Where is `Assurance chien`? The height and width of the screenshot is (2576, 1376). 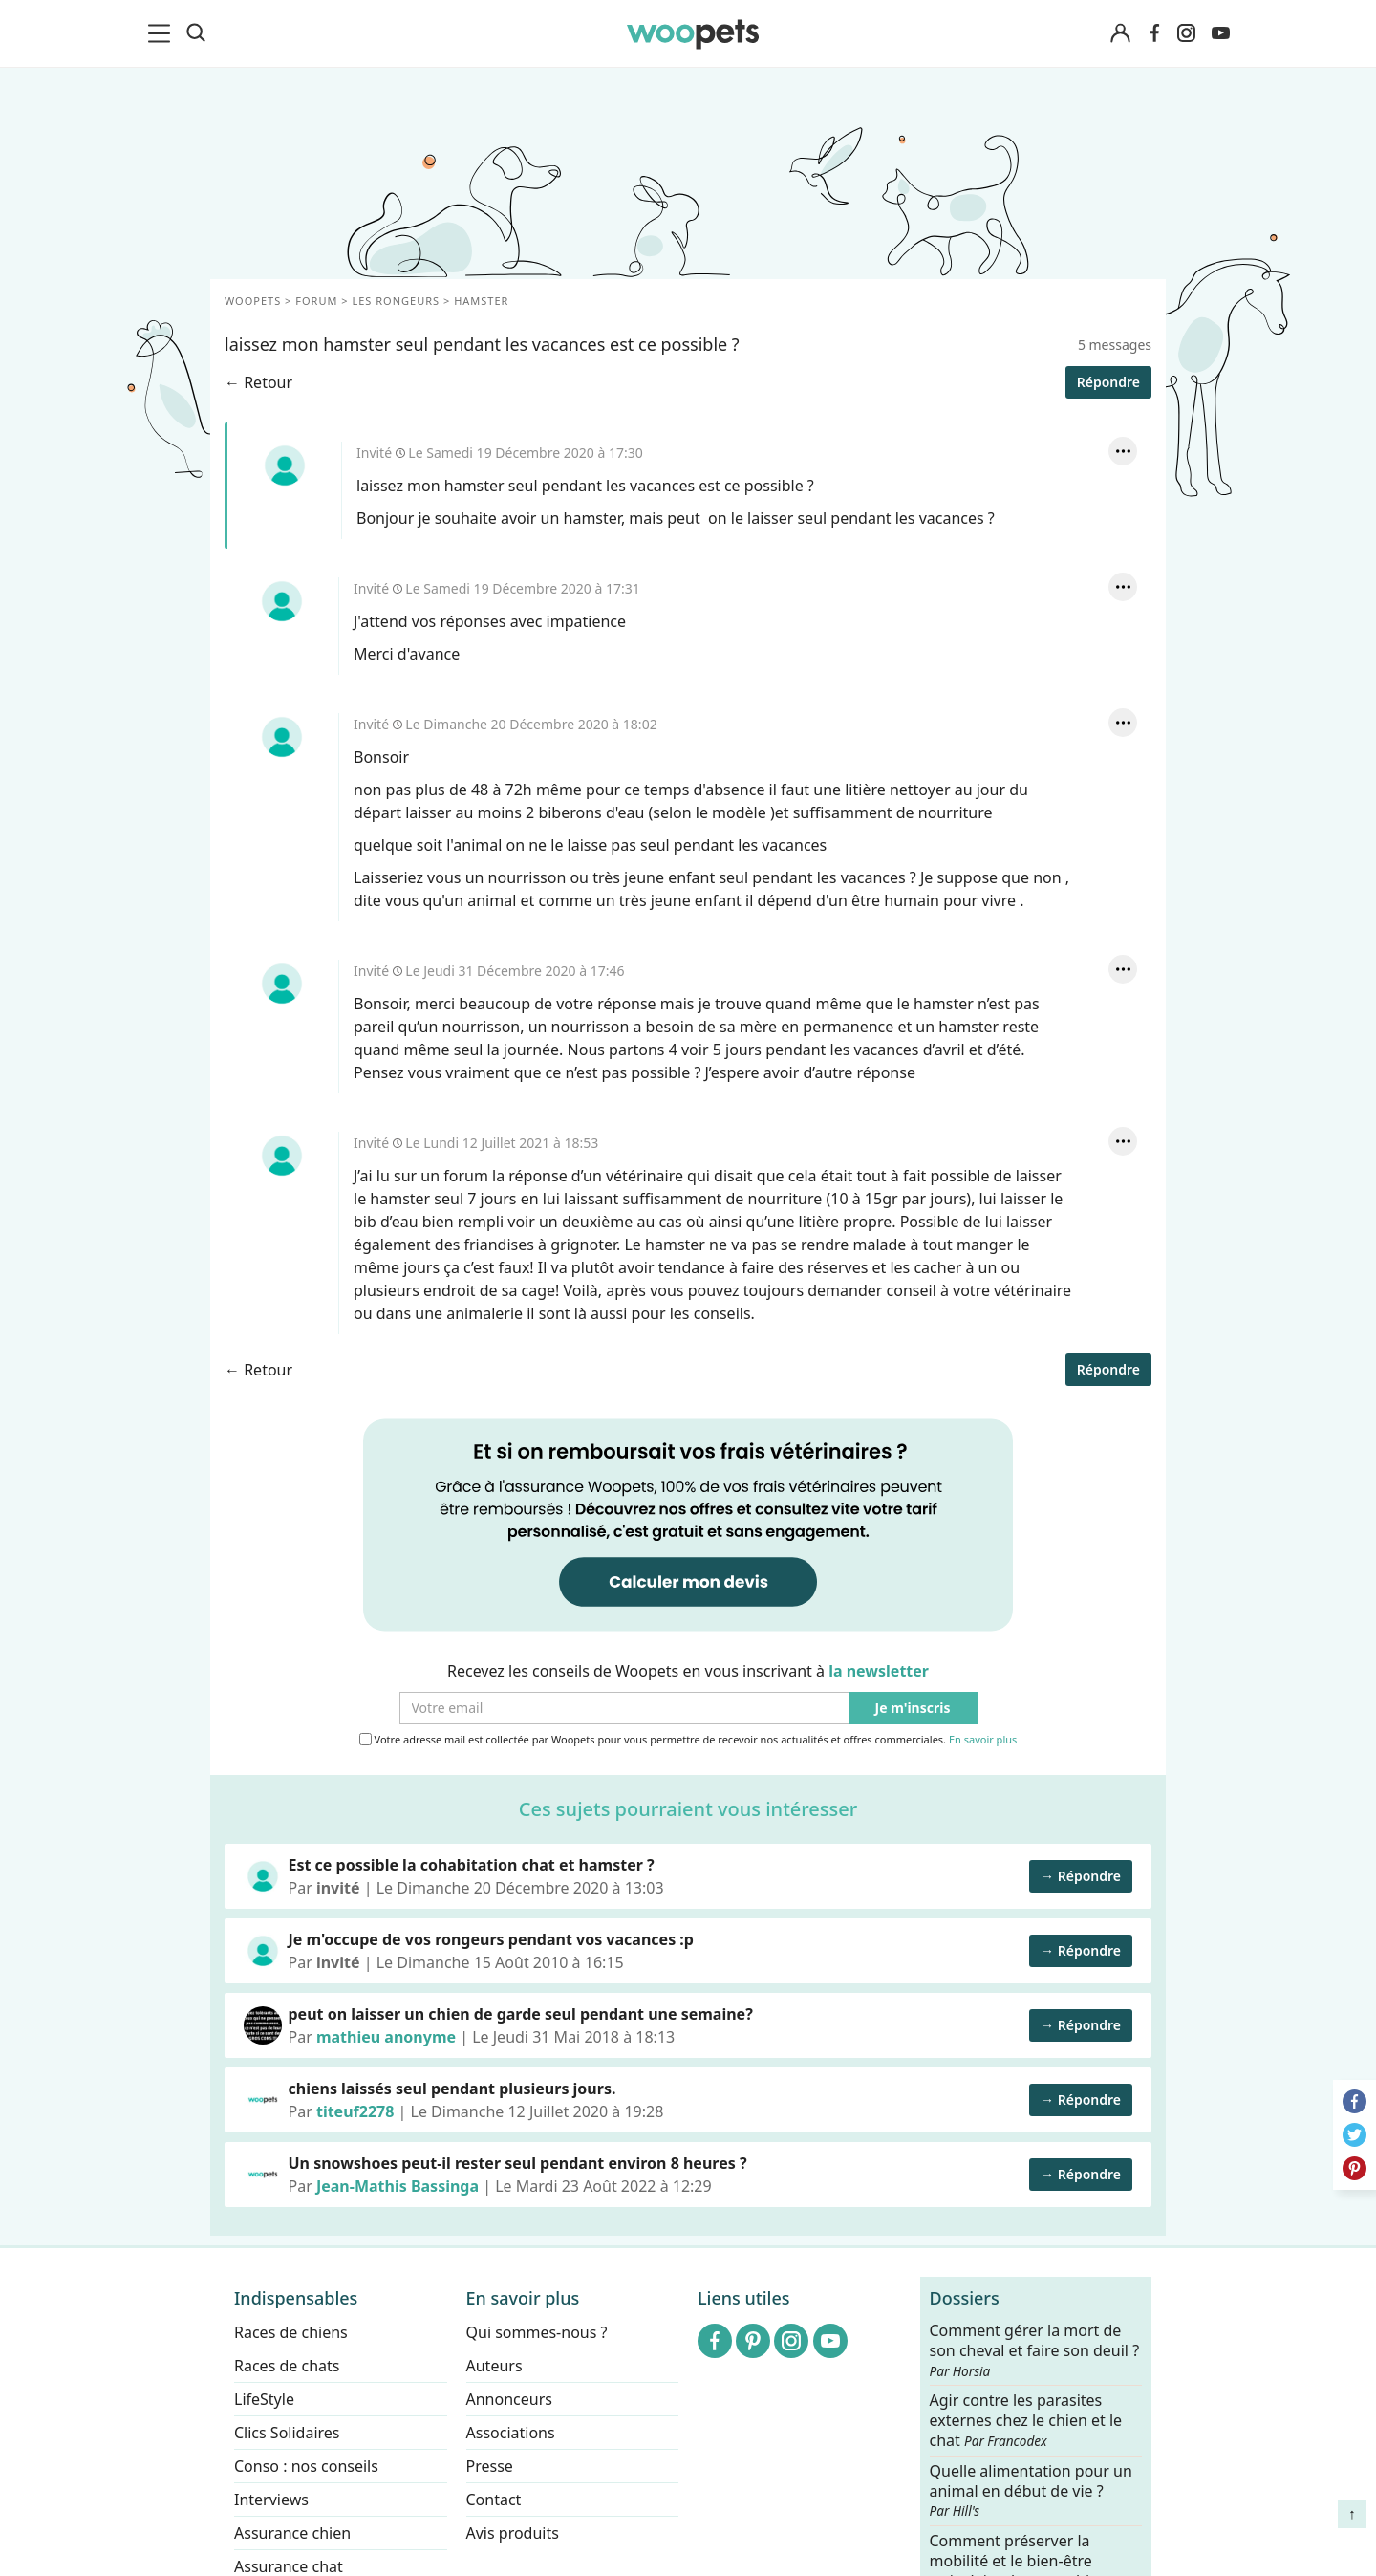 Assurance chien is located at coordinates (292, 2533).